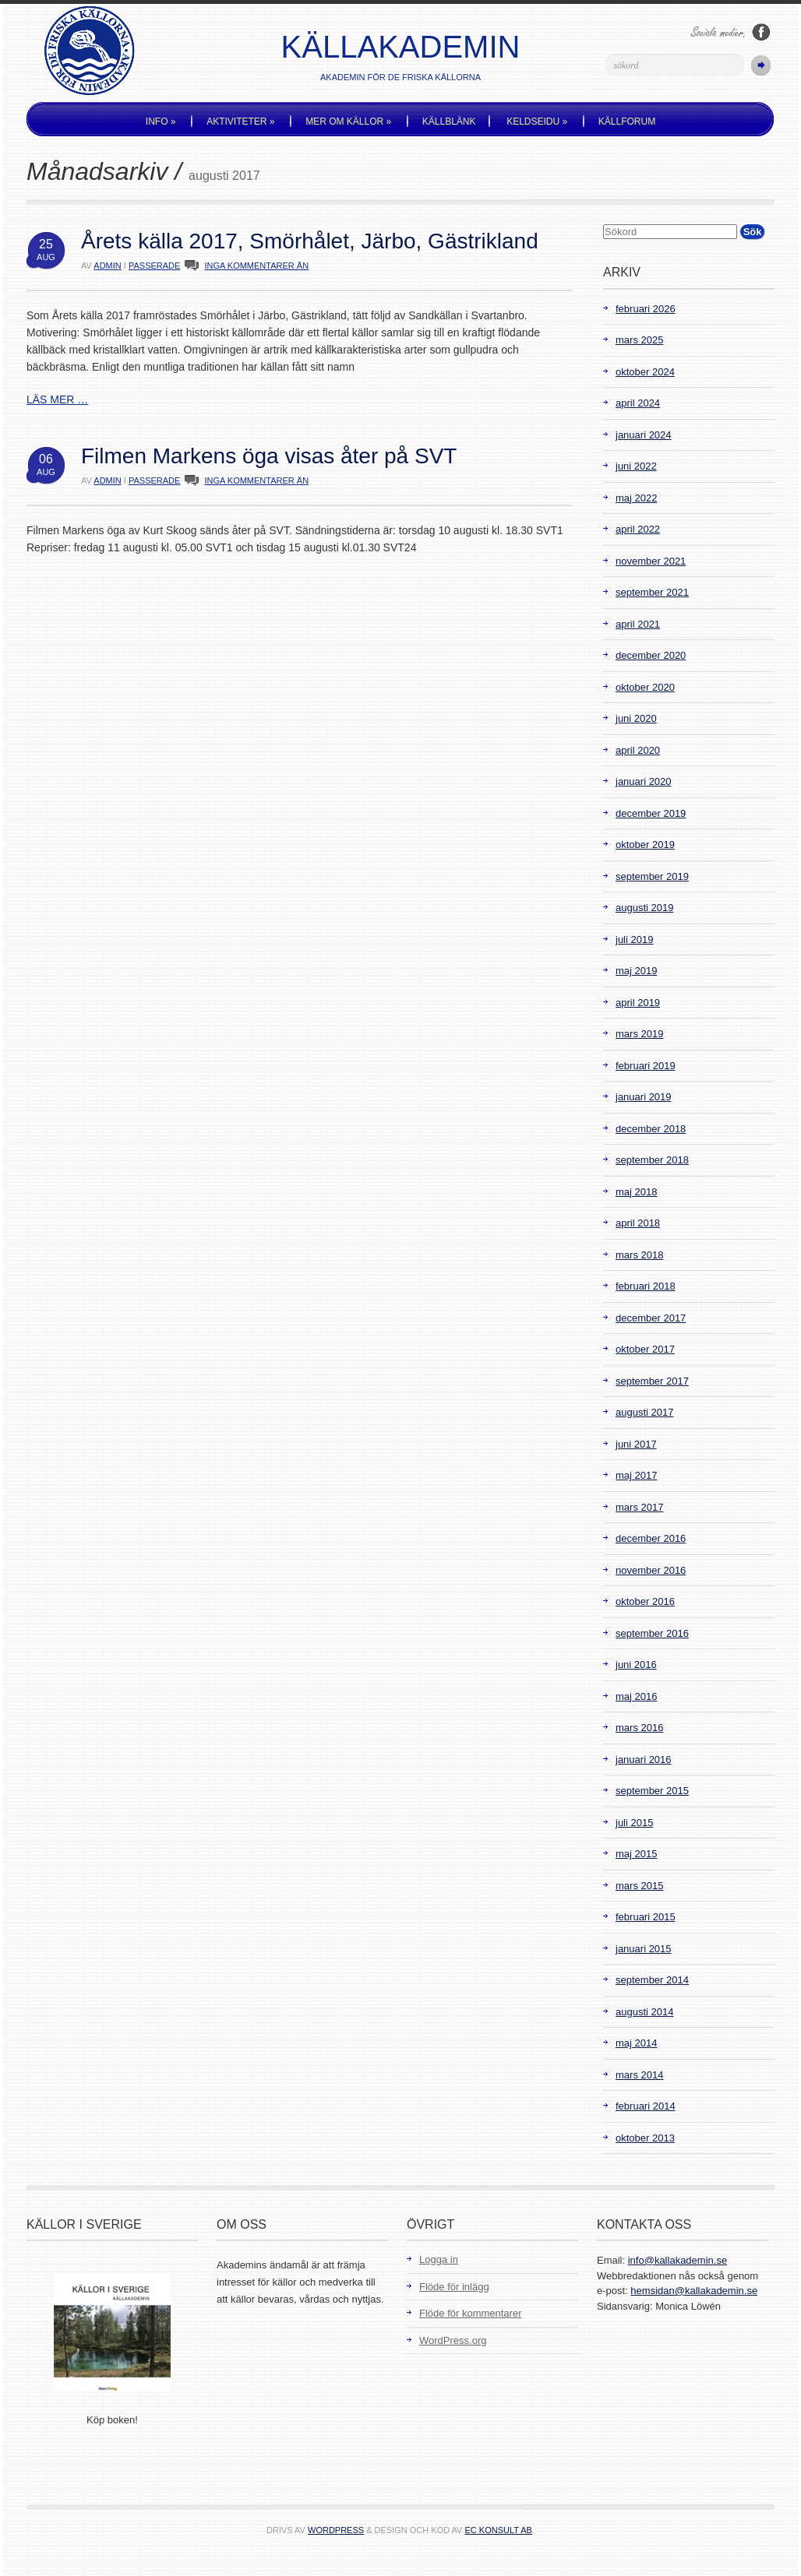  What do you see at coordinates (256, 265) in the screenshot?
I see `INGA KOMMENTARER ÄN` at bounding box center [256, 265].